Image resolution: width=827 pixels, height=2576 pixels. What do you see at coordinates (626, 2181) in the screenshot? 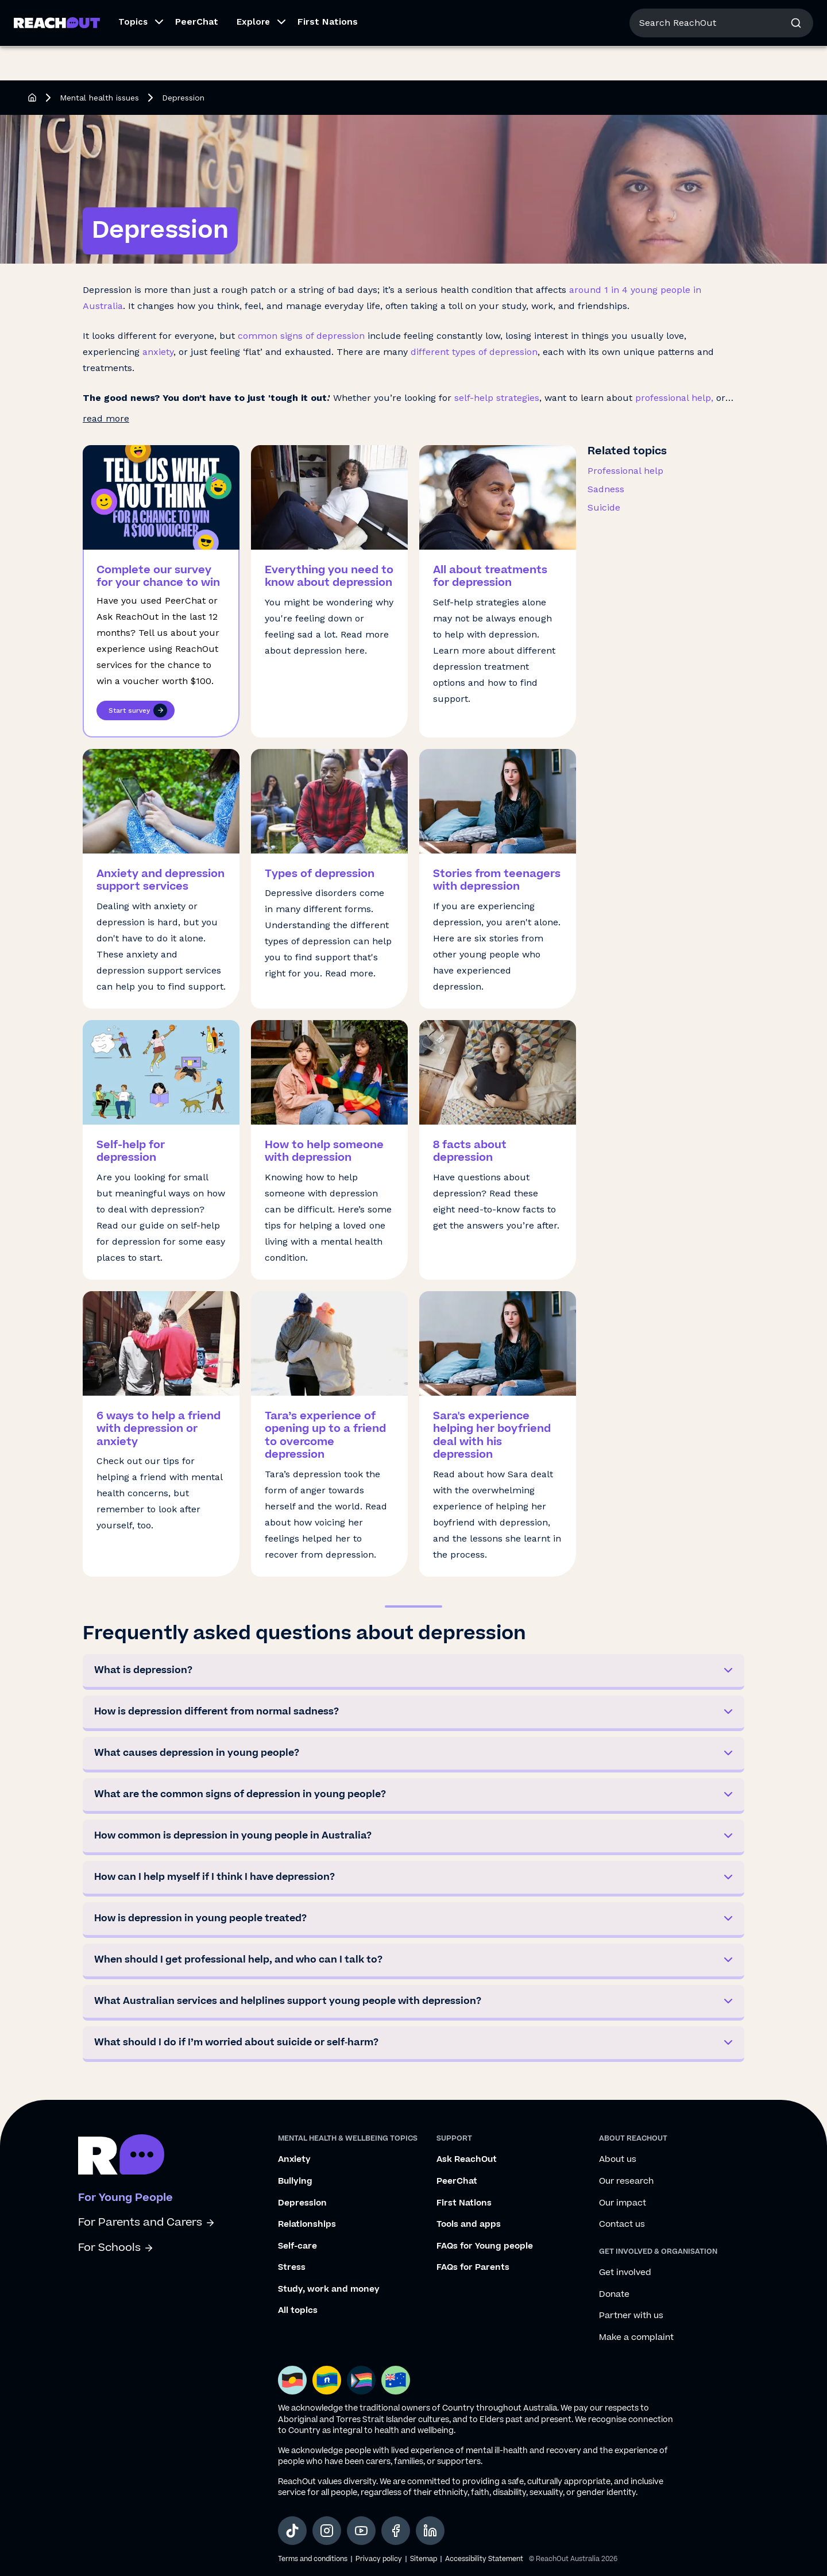
I see `Our research` at bounding box center [626, 2181].